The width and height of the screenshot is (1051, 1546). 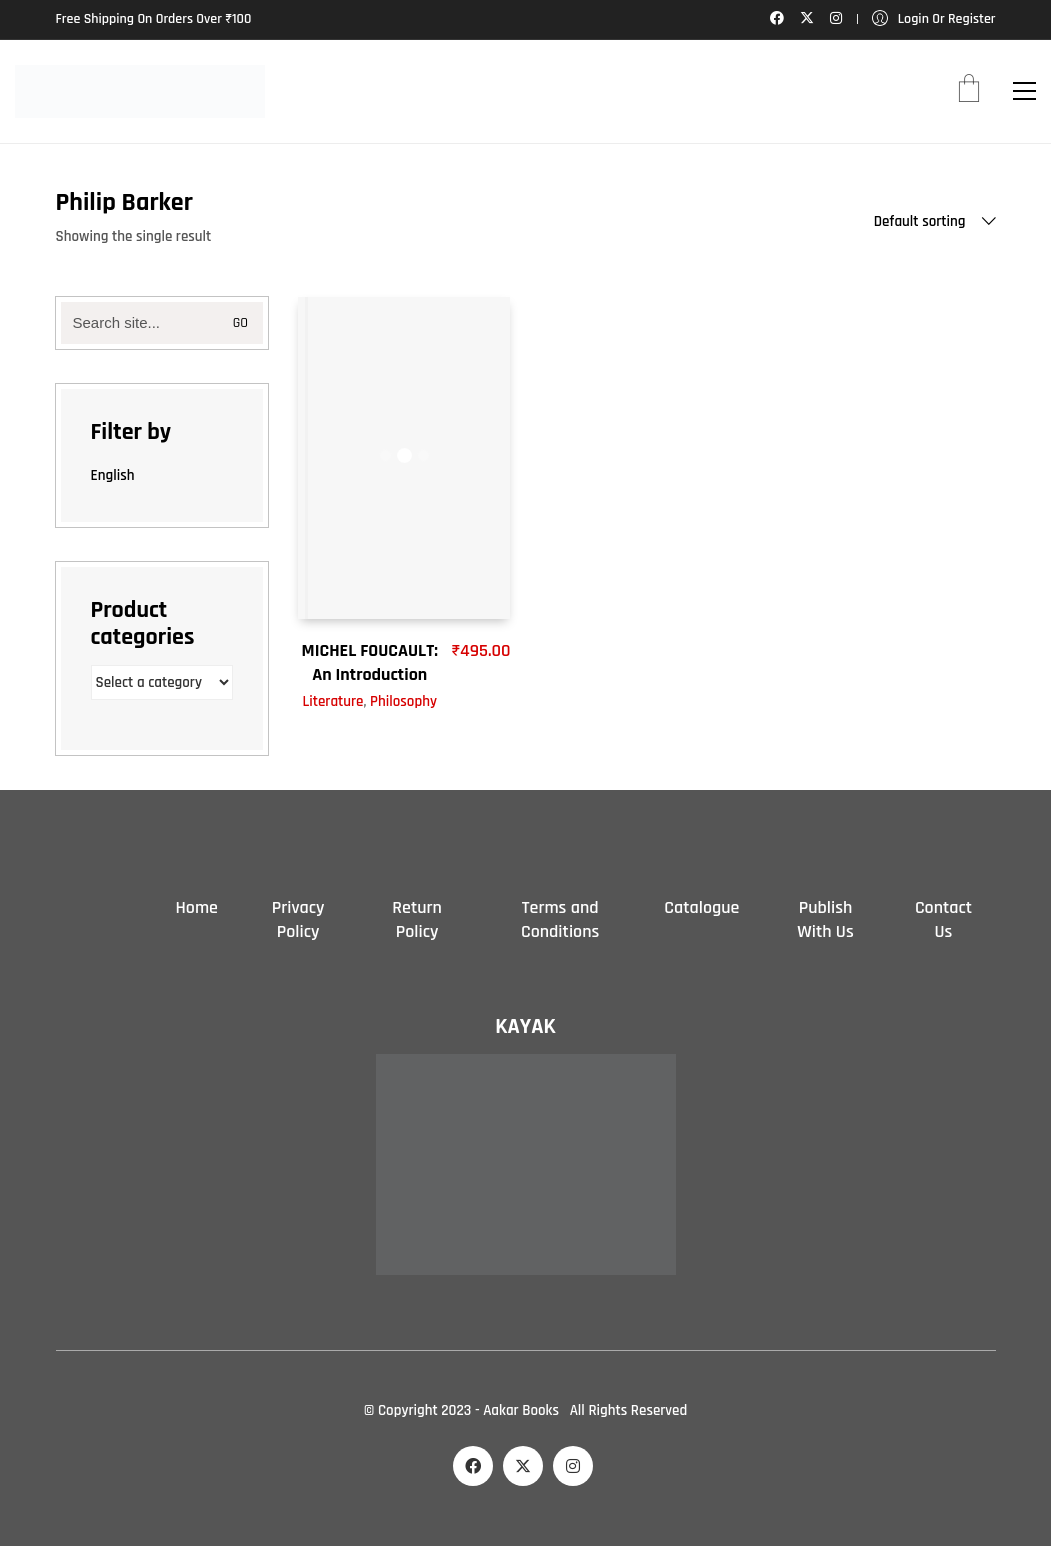 I want to click on Catalogue, so click(x=701, y=907).